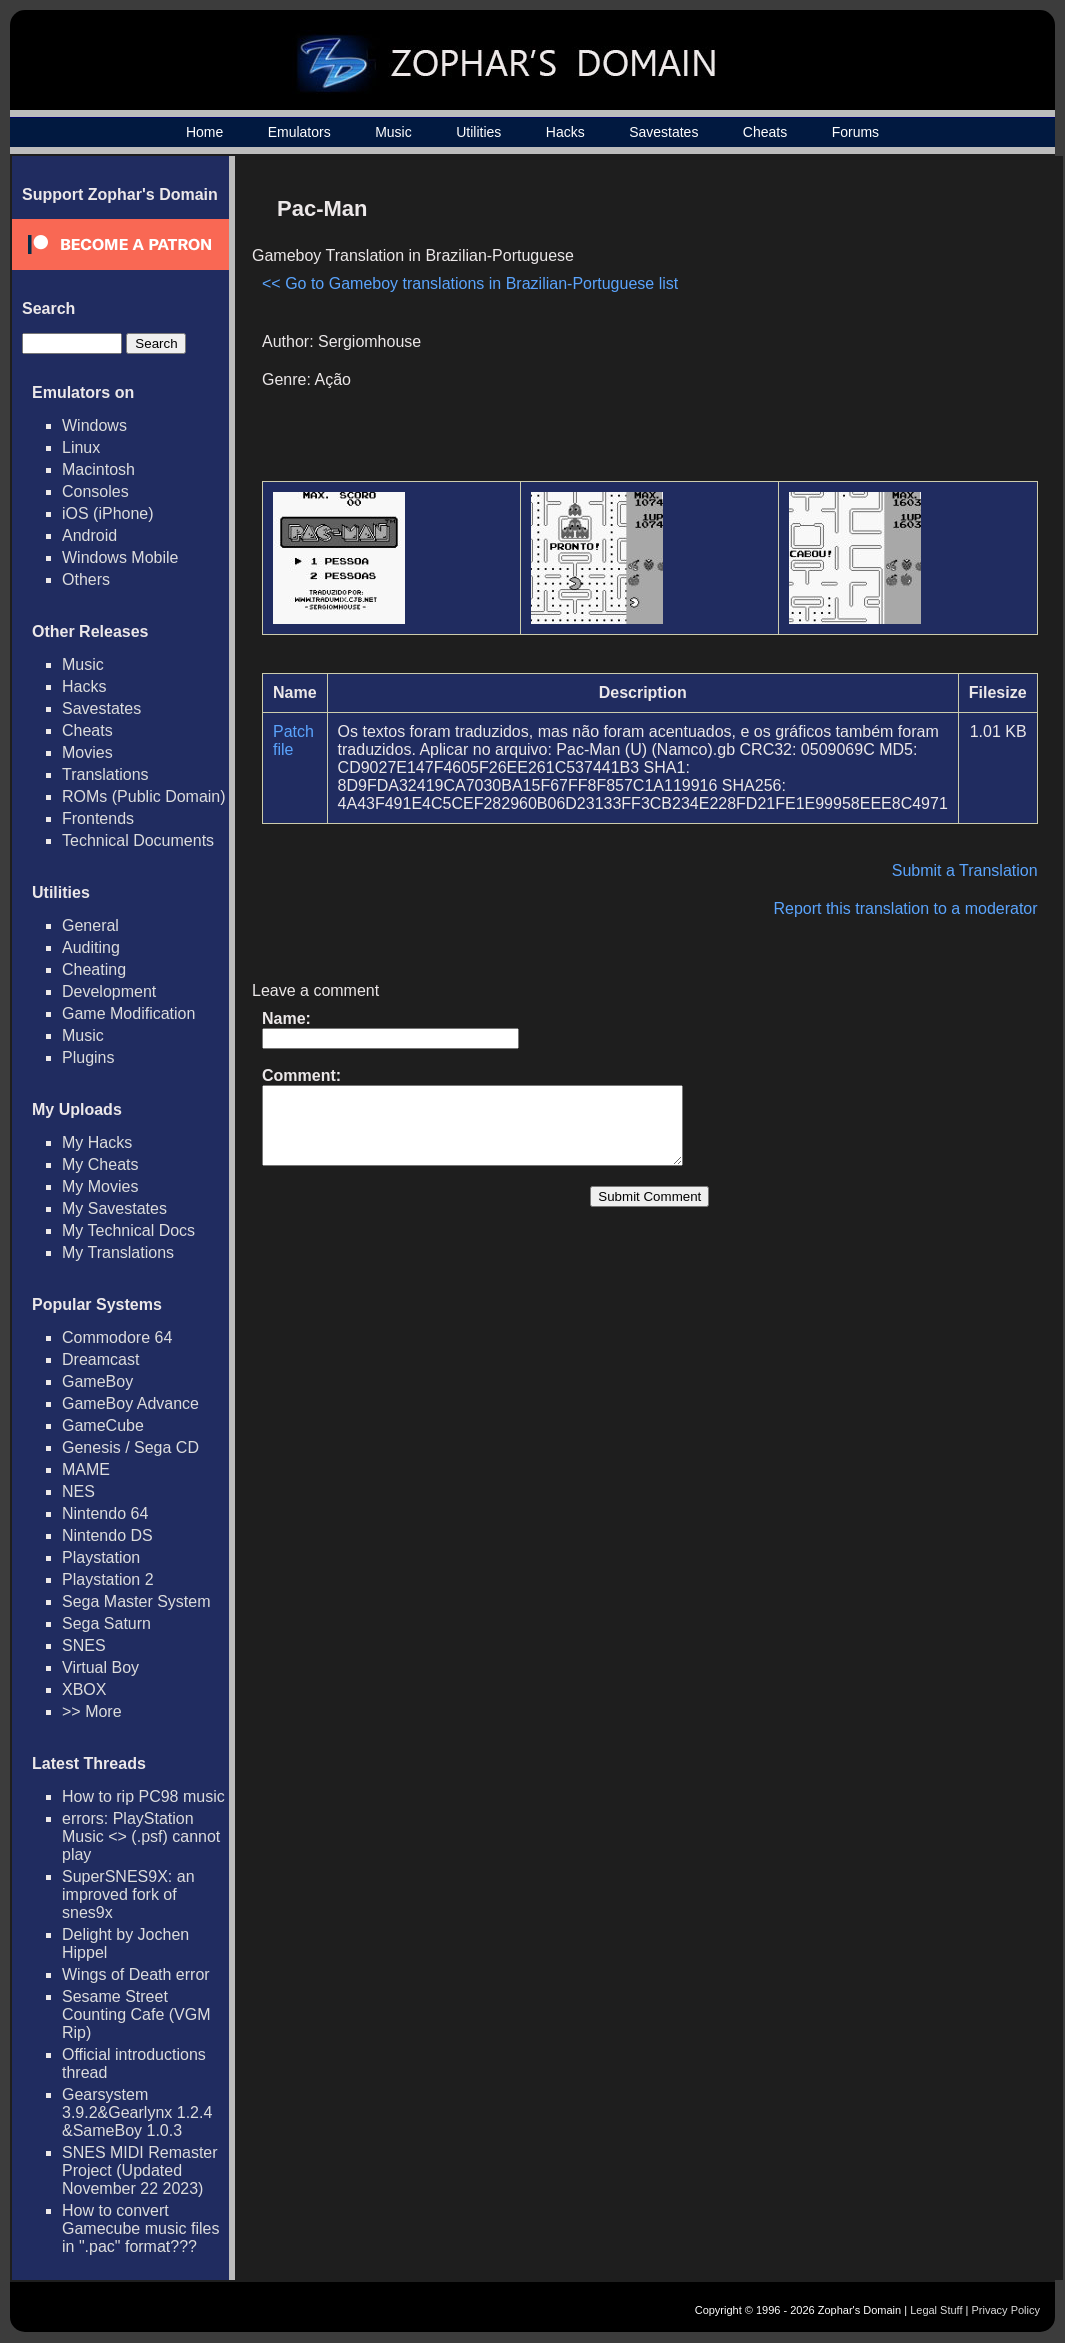 The width and height of the screenshot is (1065, 2343). Describe the element at coordinates (94, 969) in the screenshot. I see `Cheating` at that location.